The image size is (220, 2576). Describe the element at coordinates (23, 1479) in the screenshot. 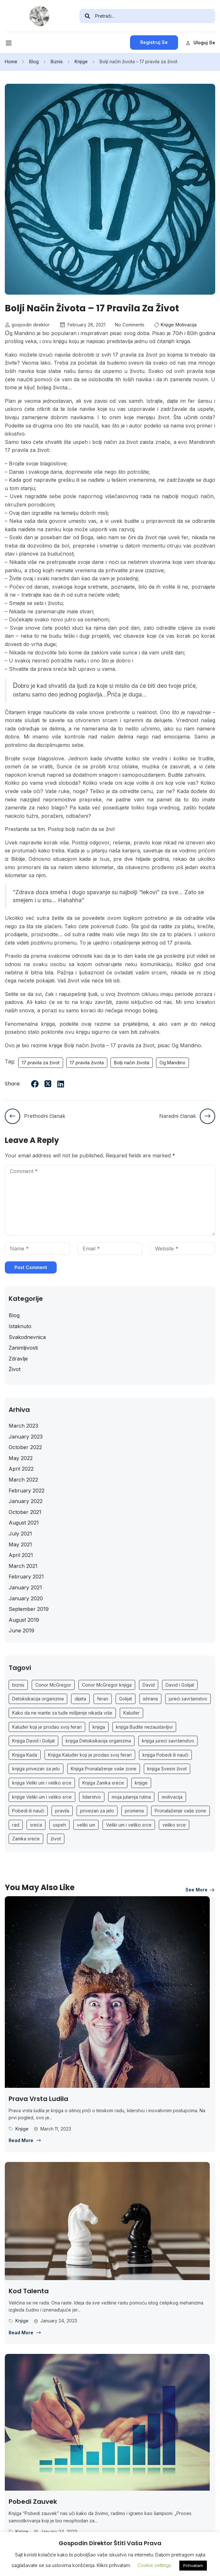

I see `March 2022` at that location.